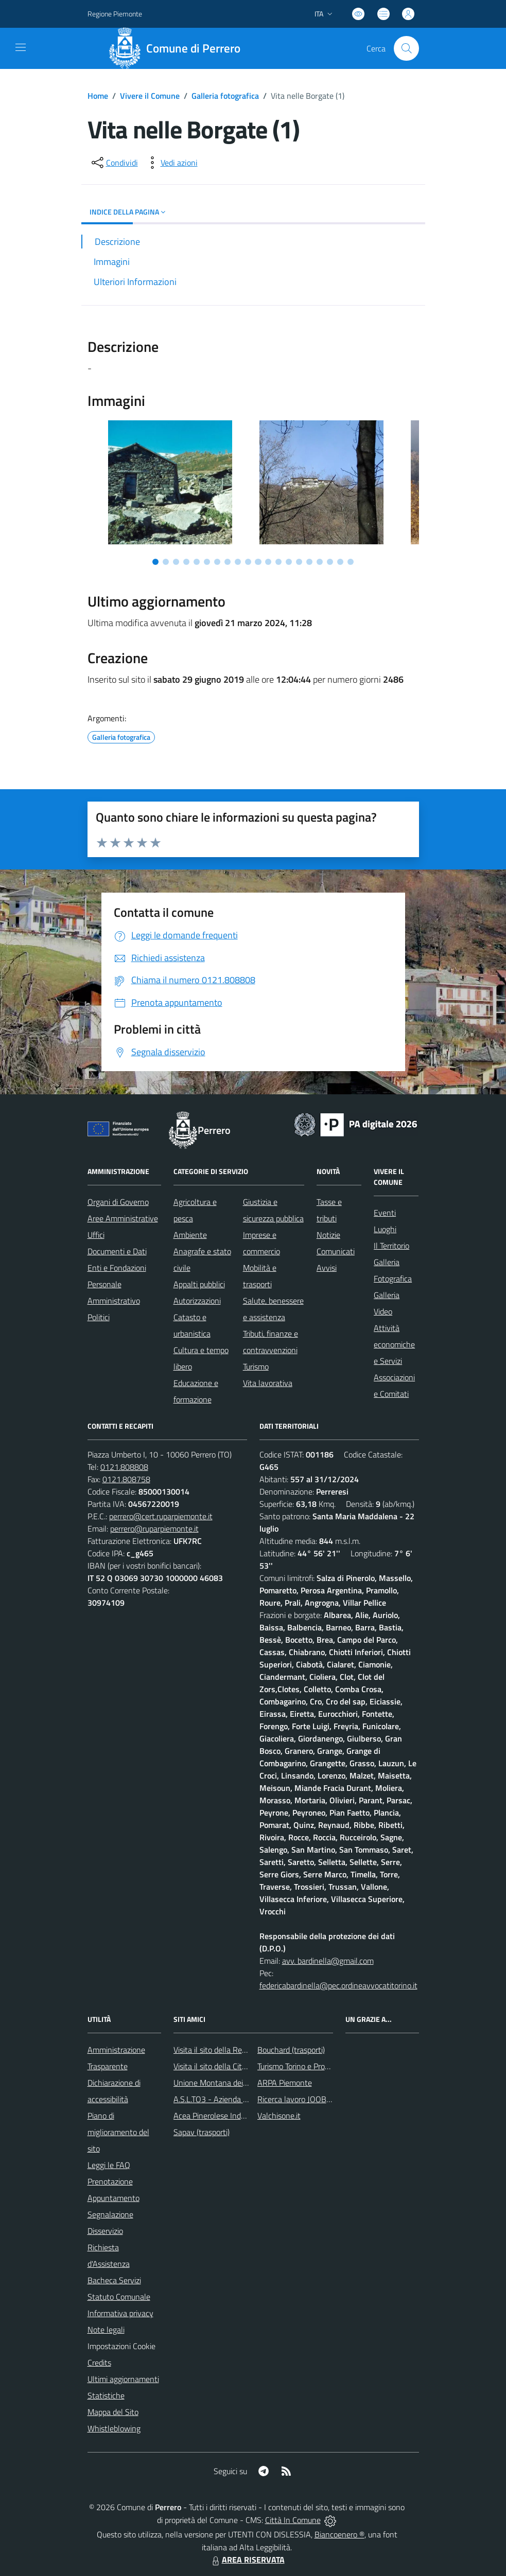 This screenshot has width=506, height=2576. Describe the element at coordinates (178, 48) in the screenshot. I see `[Home Perrero]` at that location.